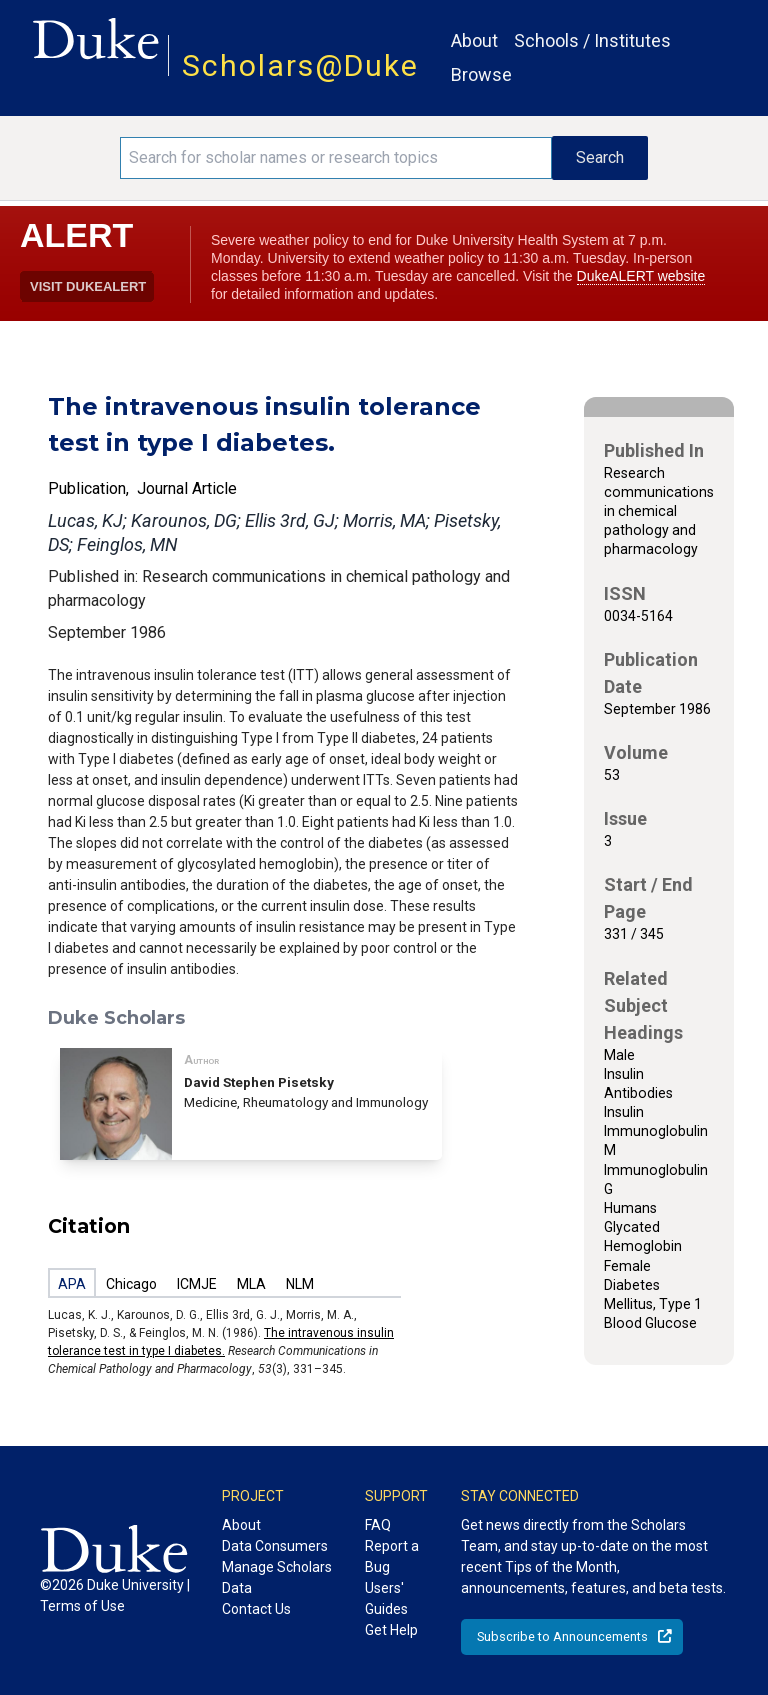 Image resolution: width=768 pixels, height=1695 pixels. I want to click on Users' Guides, so click(386, 1598).